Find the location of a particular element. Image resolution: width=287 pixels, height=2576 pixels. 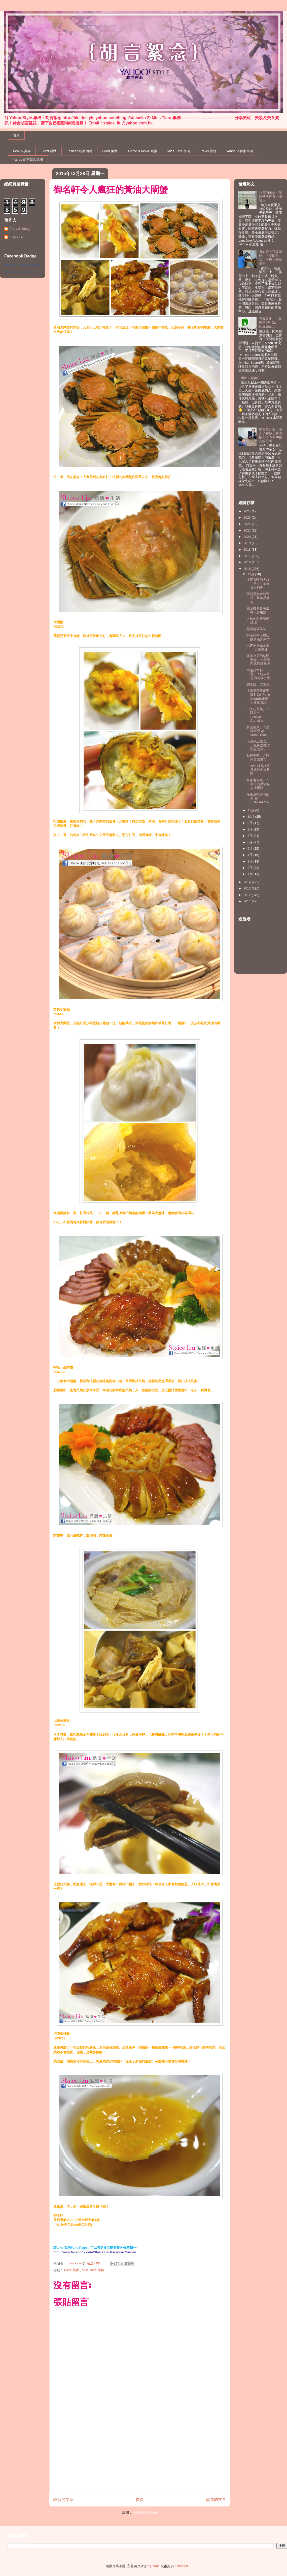

Fashion 時尚潮流 is located at coordinates (79, 151).